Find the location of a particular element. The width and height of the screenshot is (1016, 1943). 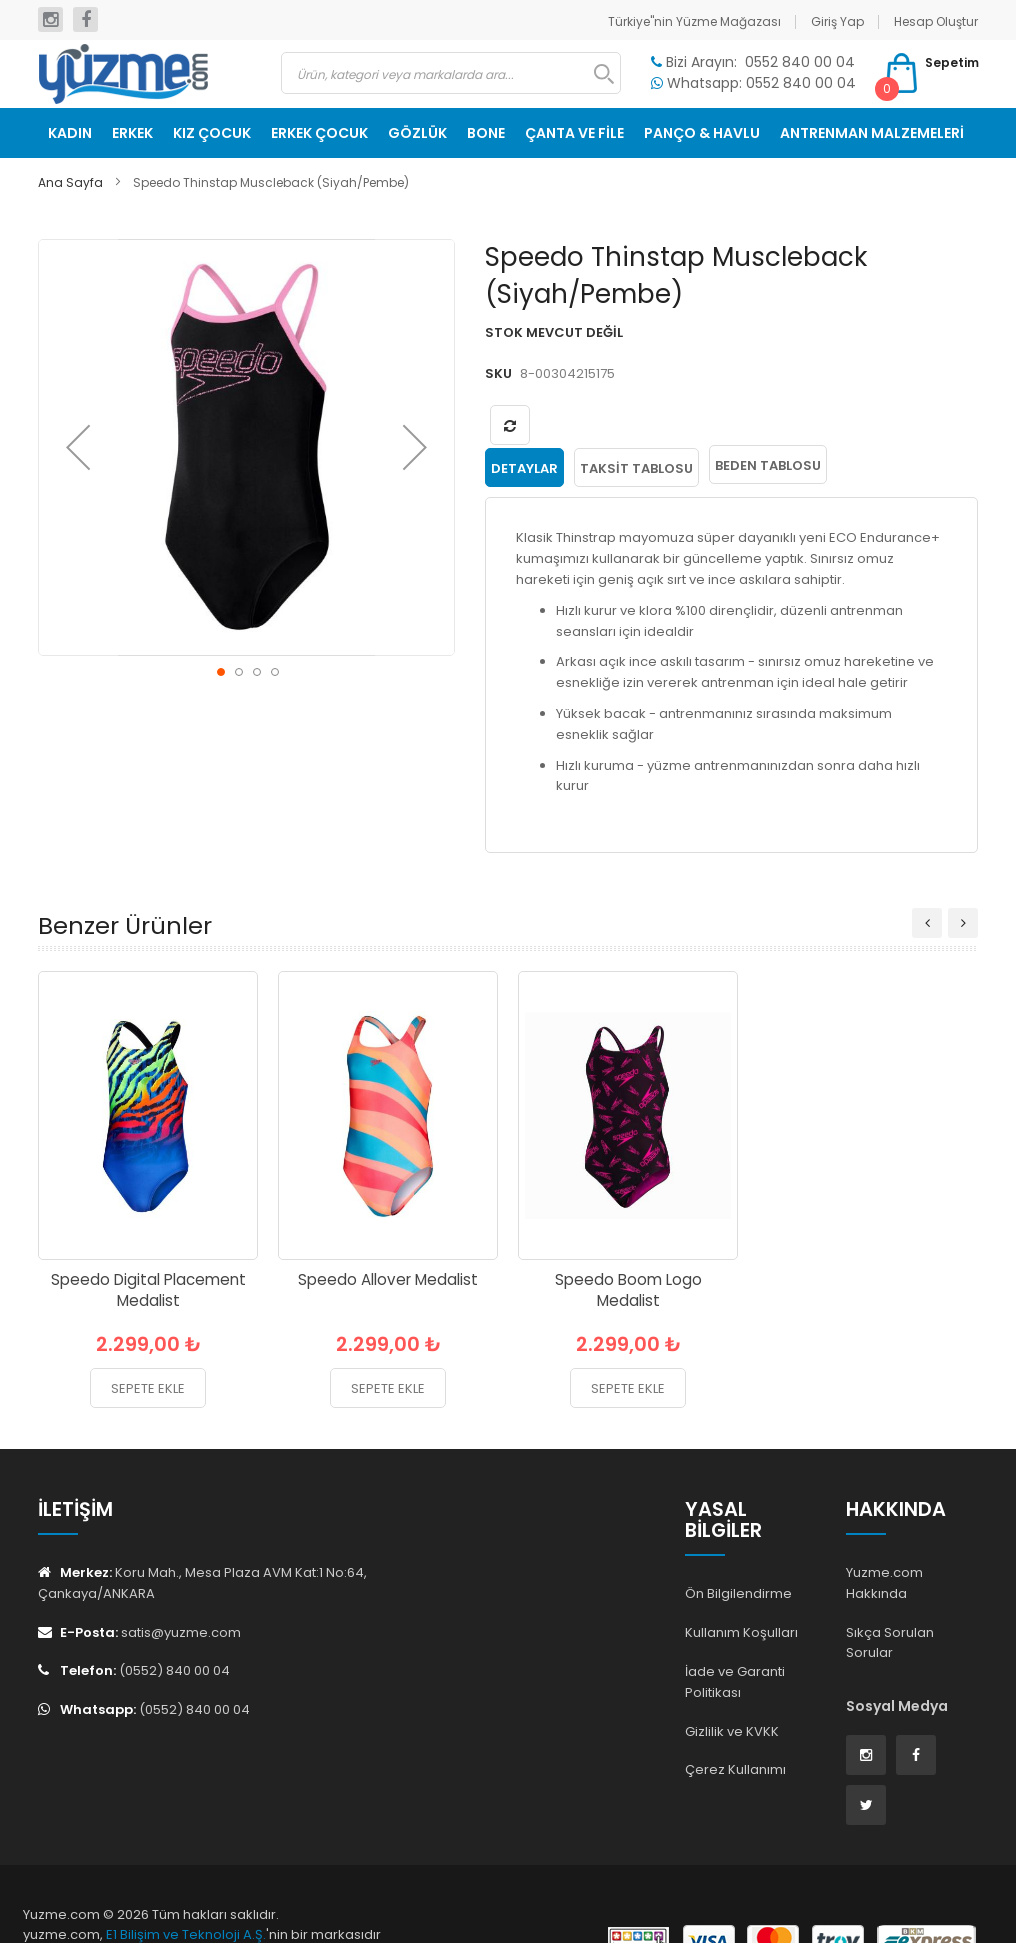

Speedo Allover Medalist is located at coordinates (388, 1276).